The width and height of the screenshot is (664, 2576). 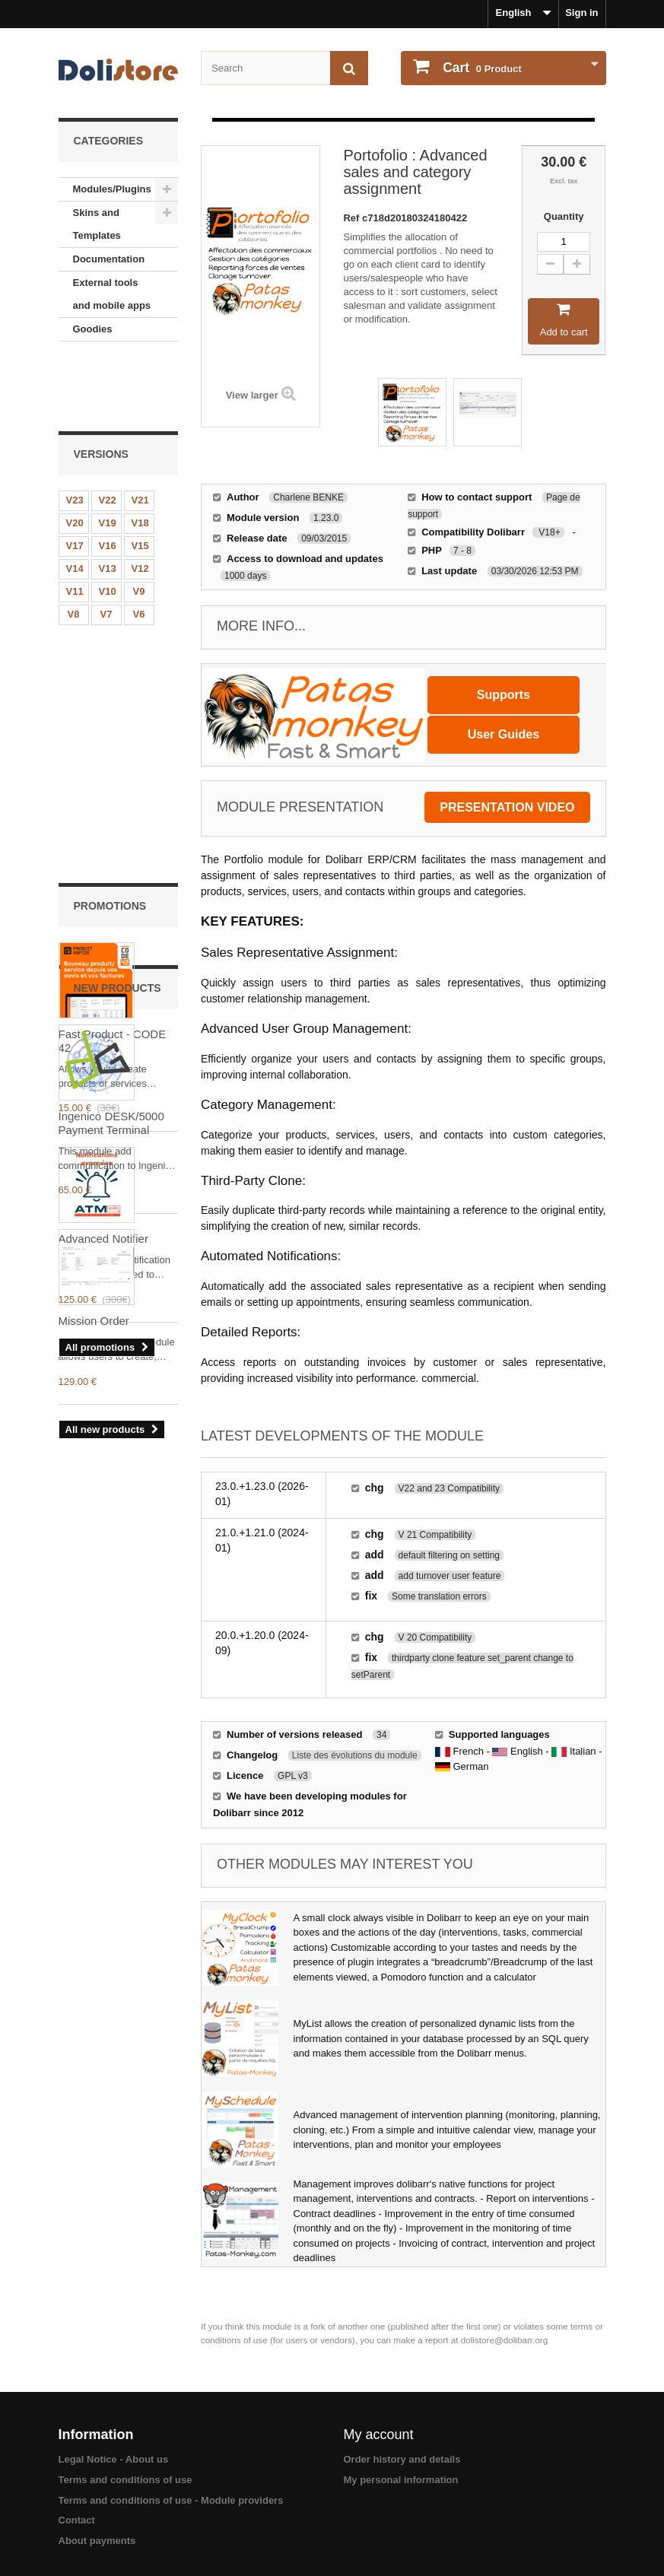 I want to click on Skins and Templates, so click(x=97, y=224).